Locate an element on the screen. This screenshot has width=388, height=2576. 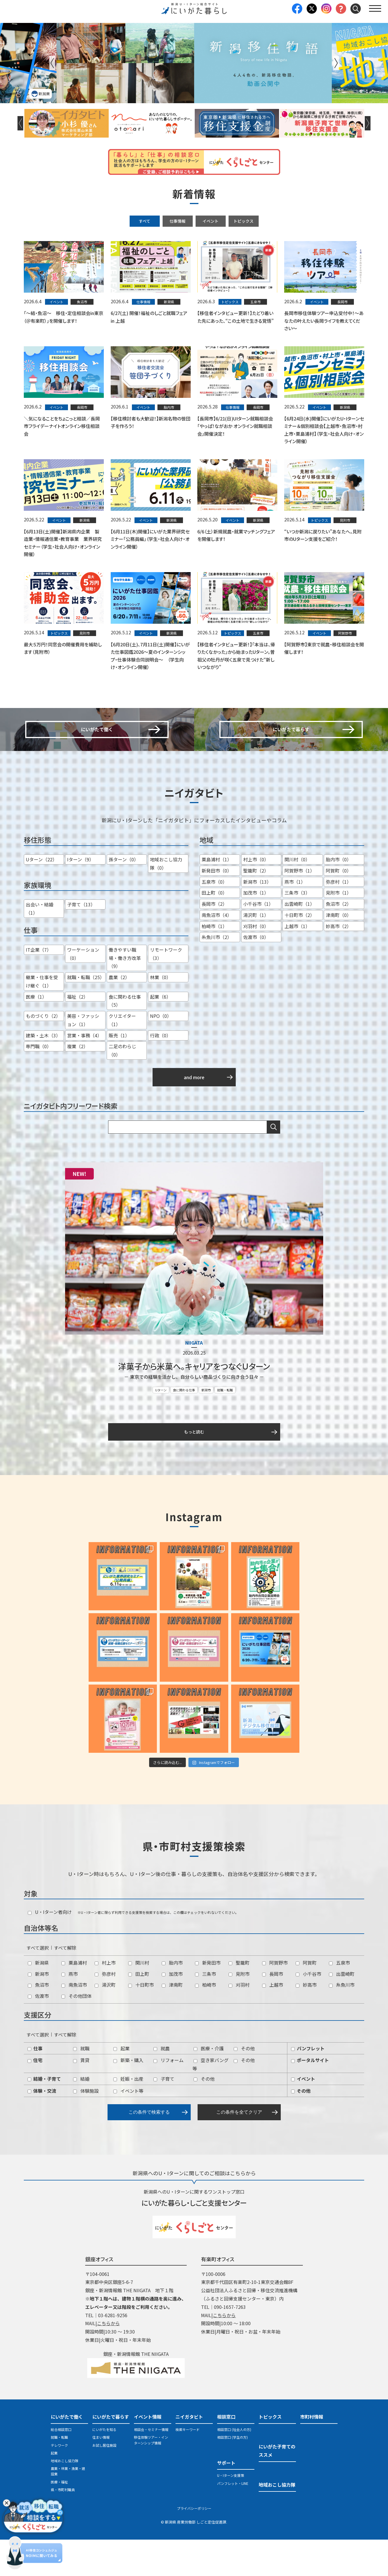
湯沢町（1） is located at coordinates (256, 951).